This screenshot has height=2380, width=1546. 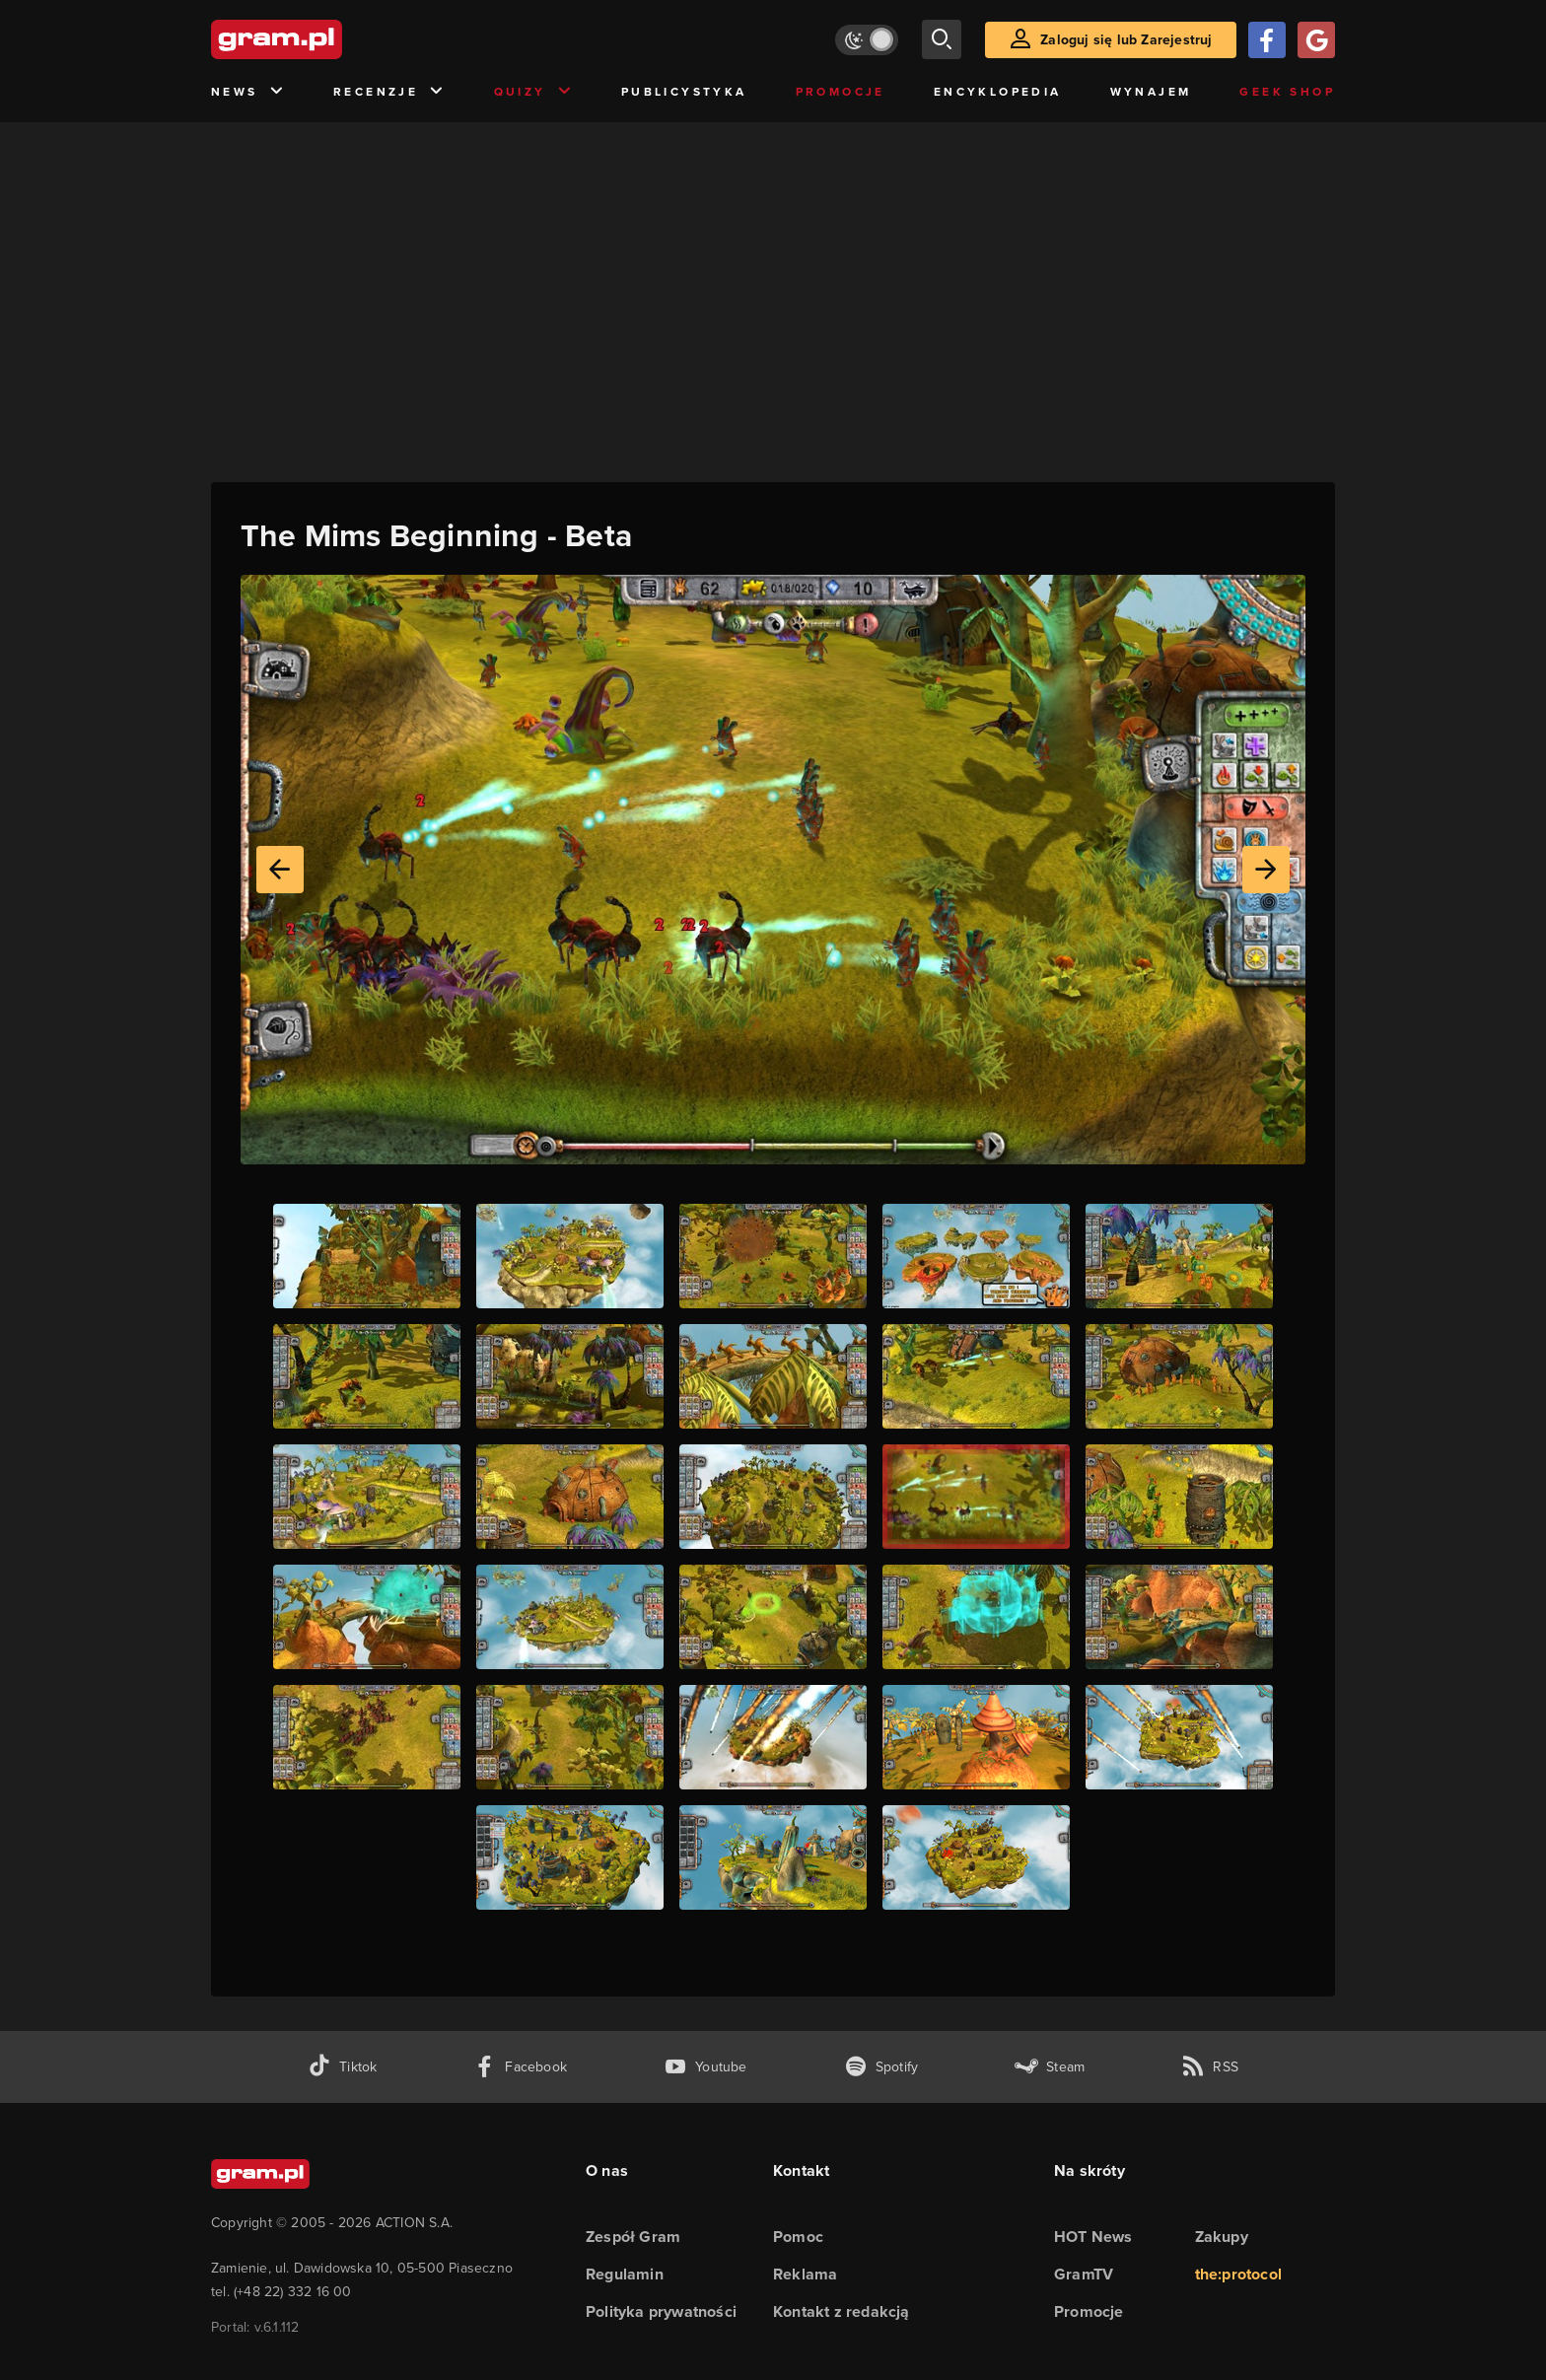 I want to click on Reklama, so click(x=805, y=2274).